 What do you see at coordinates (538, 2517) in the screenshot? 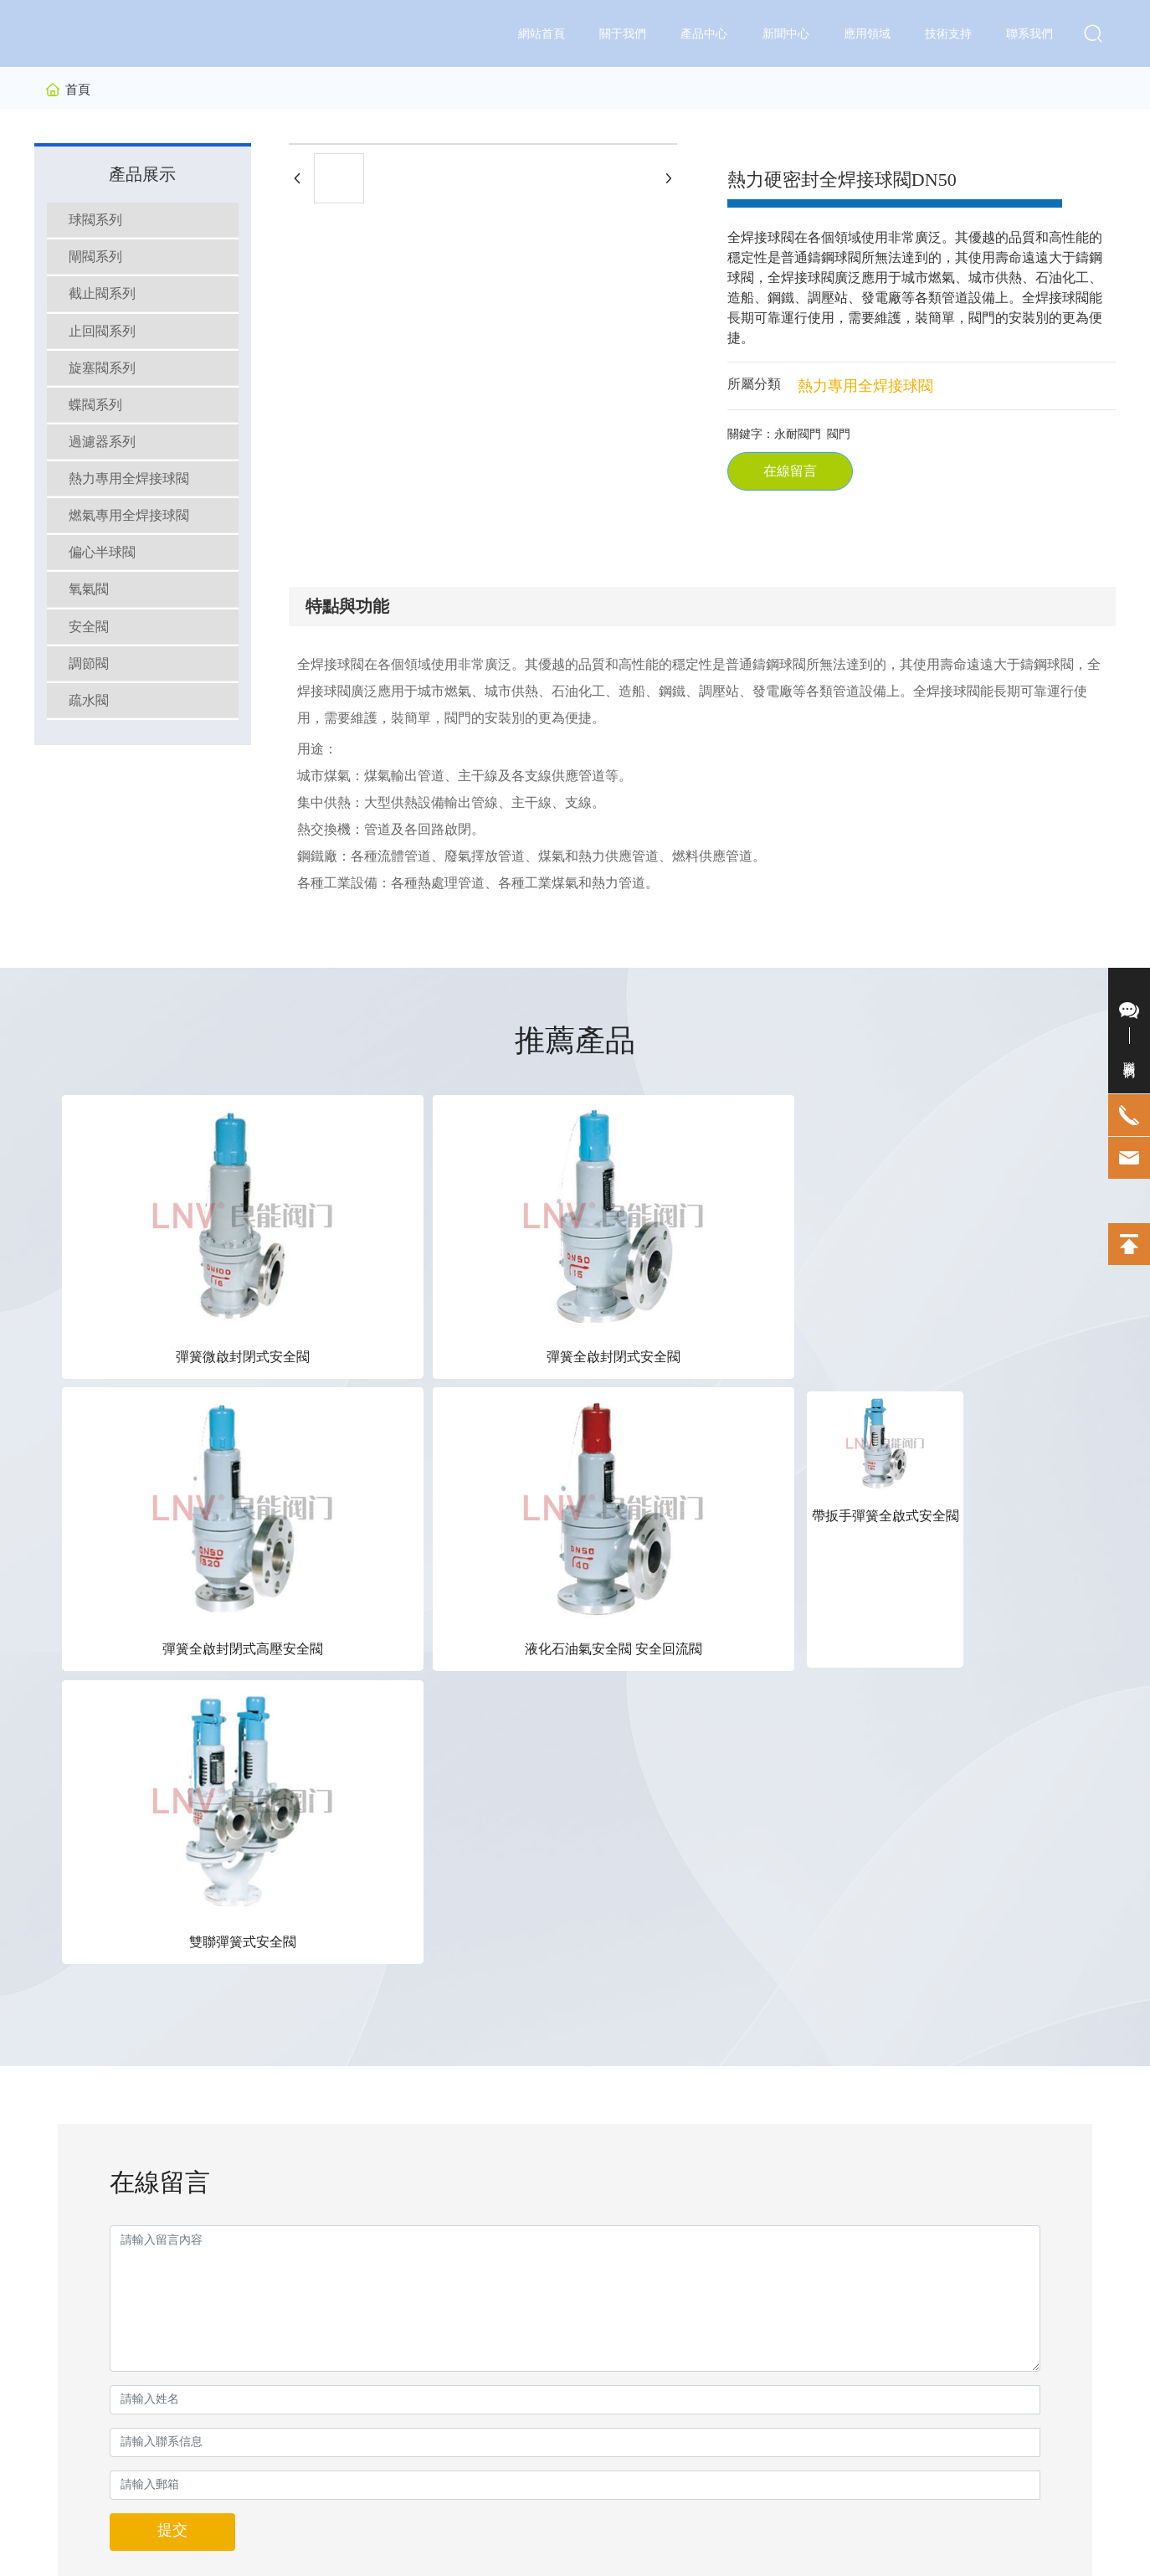
I see `京ICP備10002622號-38` at bounding box center [538, 2517].